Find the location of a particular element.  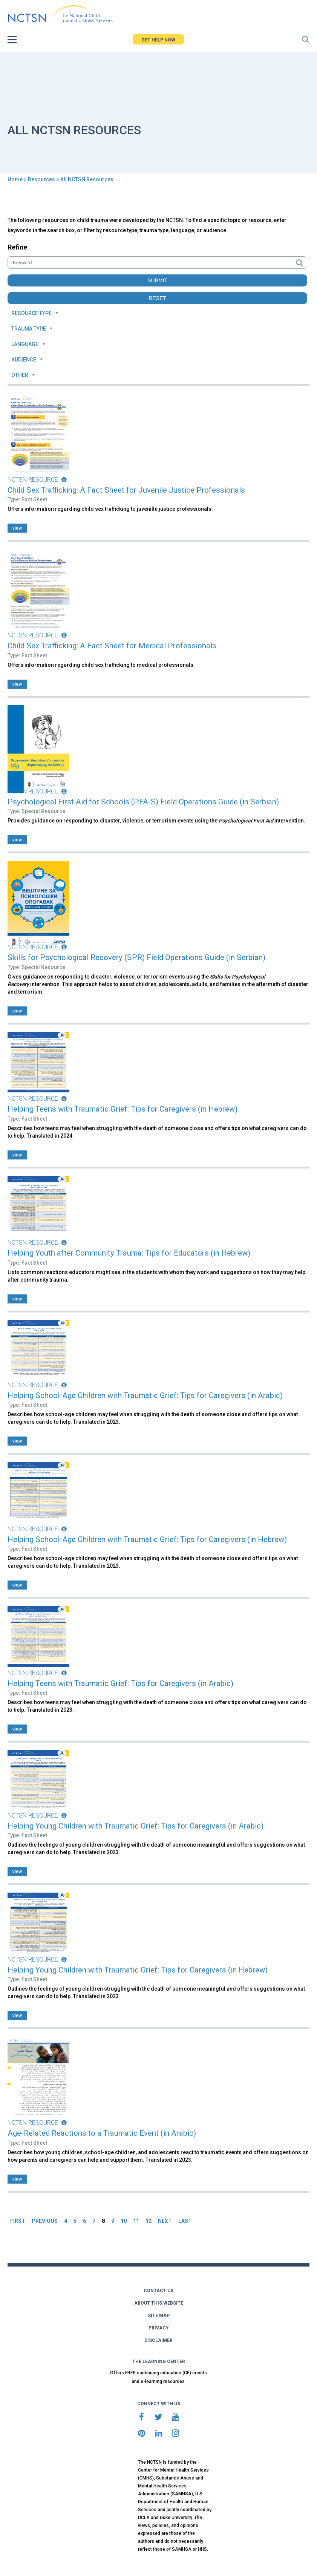

NEXT is located at coordinates (165, 2221).